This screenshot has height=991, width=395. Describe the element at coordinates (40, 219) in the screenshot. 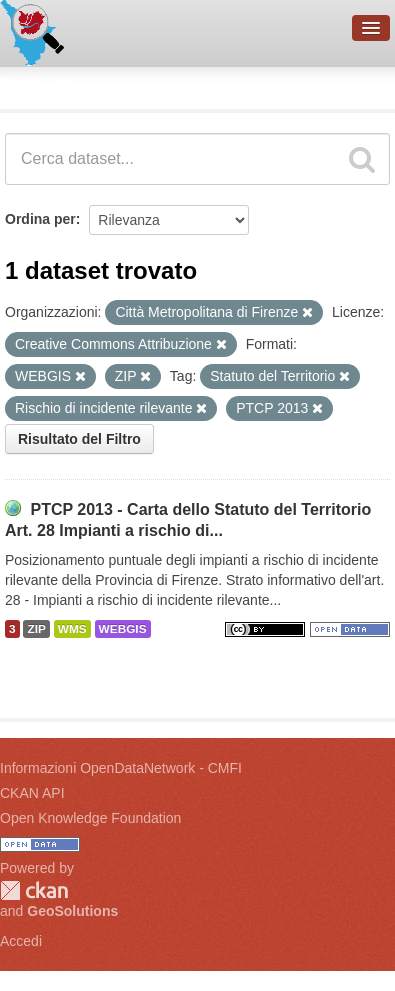

I see `Ordina per` at that location.